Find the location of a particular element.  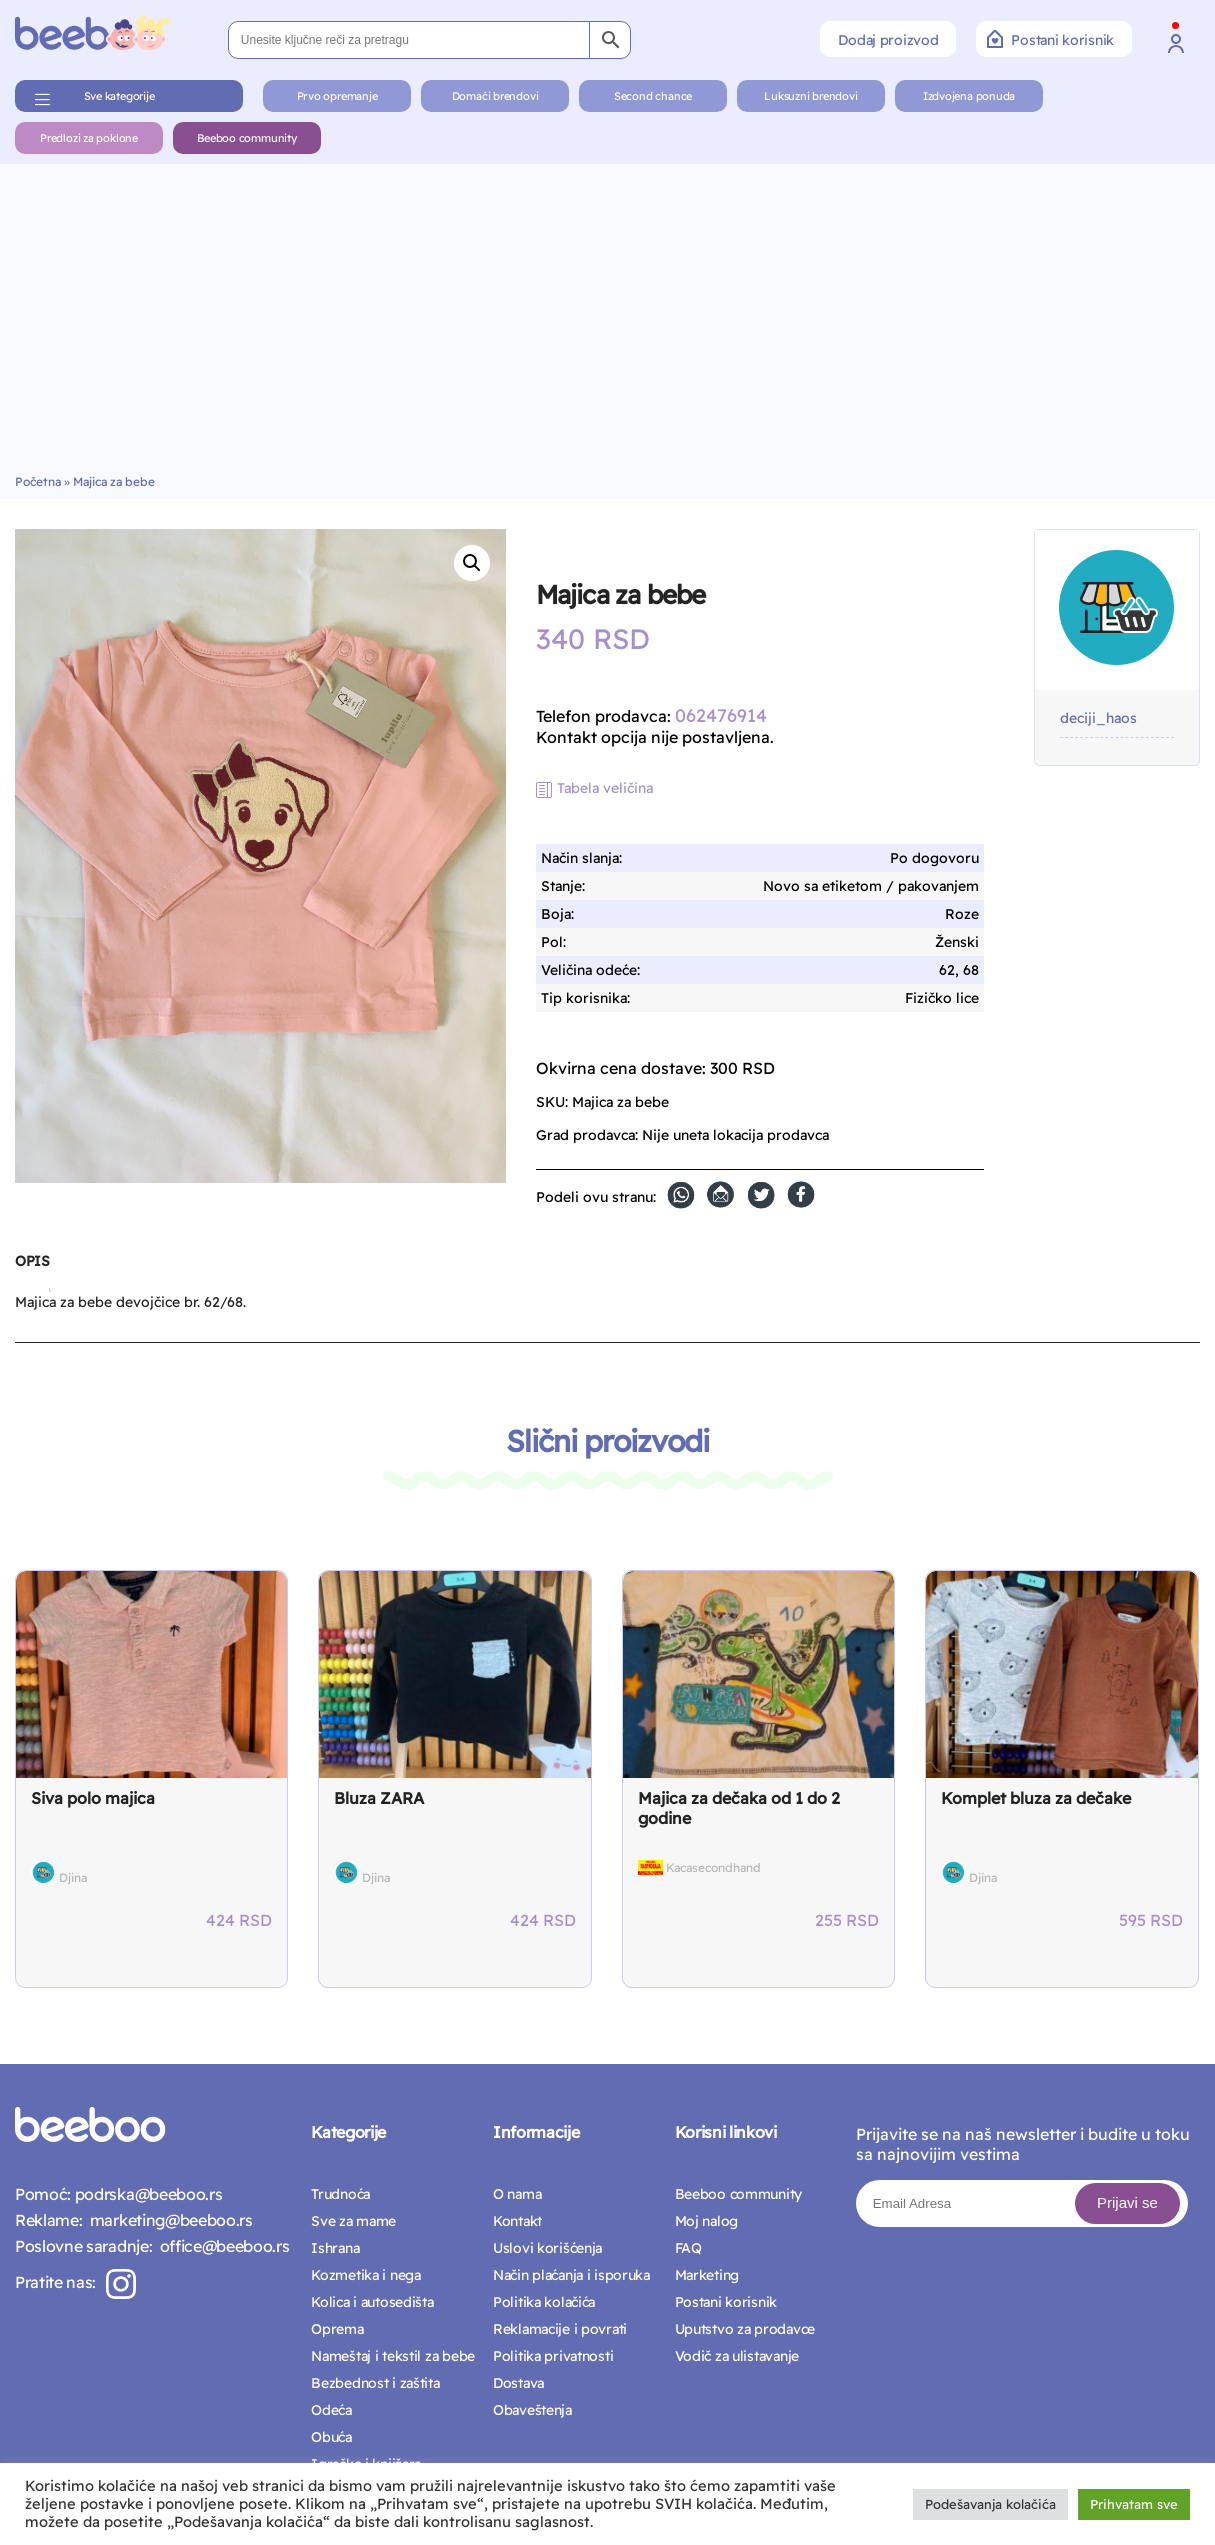

Tabela veličina is located at coordinates (605, 788).